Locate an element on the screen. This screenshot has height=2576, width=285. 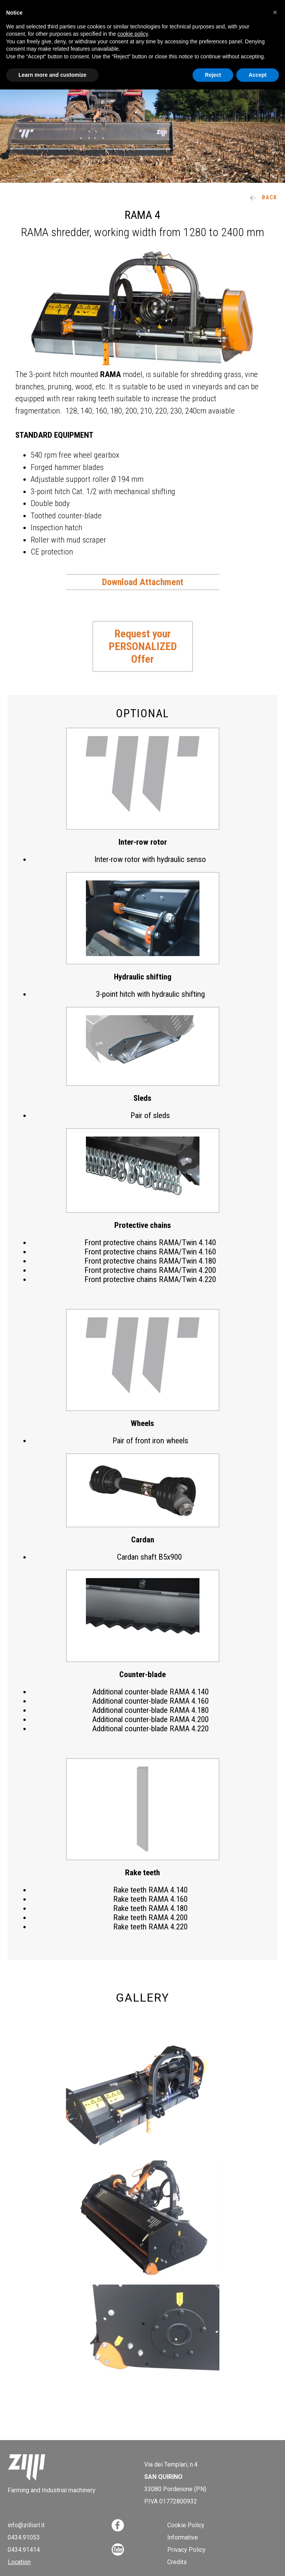
Learn more and customize [button] is located at coordinates (52, 75).